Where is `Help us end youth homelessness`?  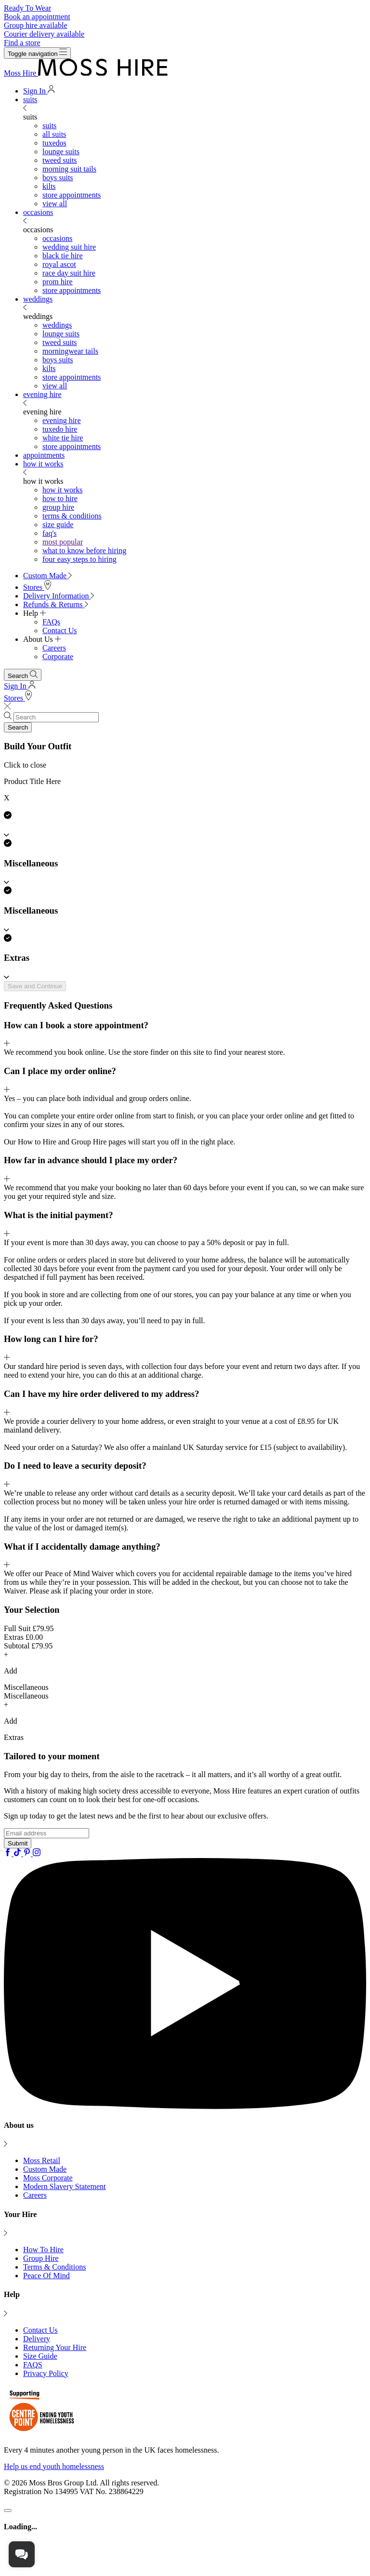 Help us end youth homelessness is located at coordinates (54, 2466).